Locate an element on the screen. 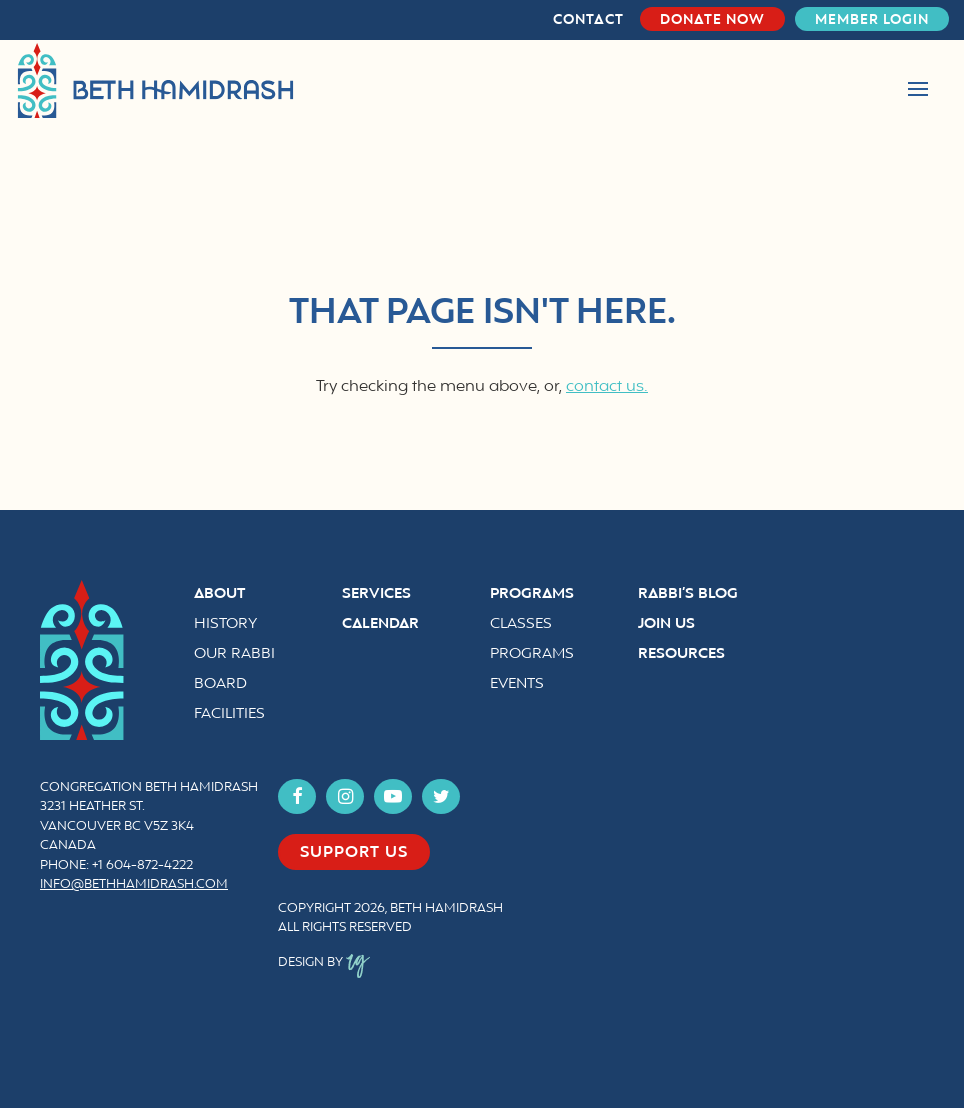 The image size is (964, 1108). History is located at coordinates (225, 624).